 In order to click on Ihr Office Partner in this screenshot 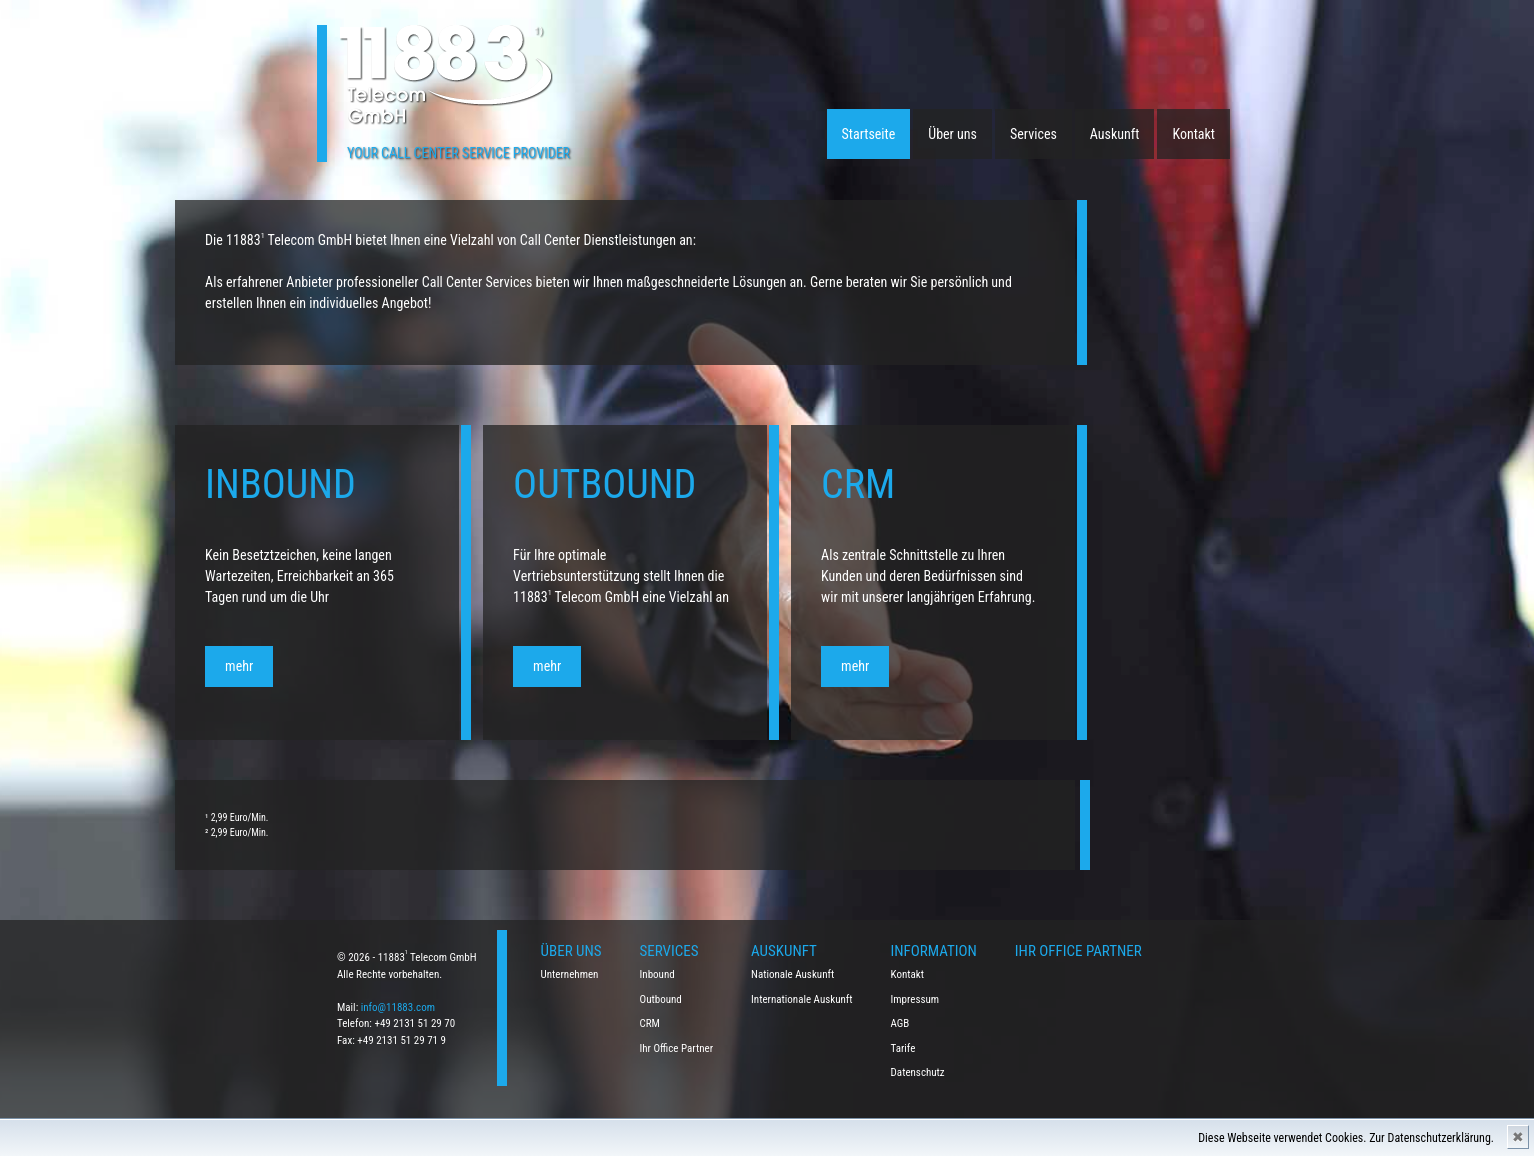, I will do `click(677, 1048)`.